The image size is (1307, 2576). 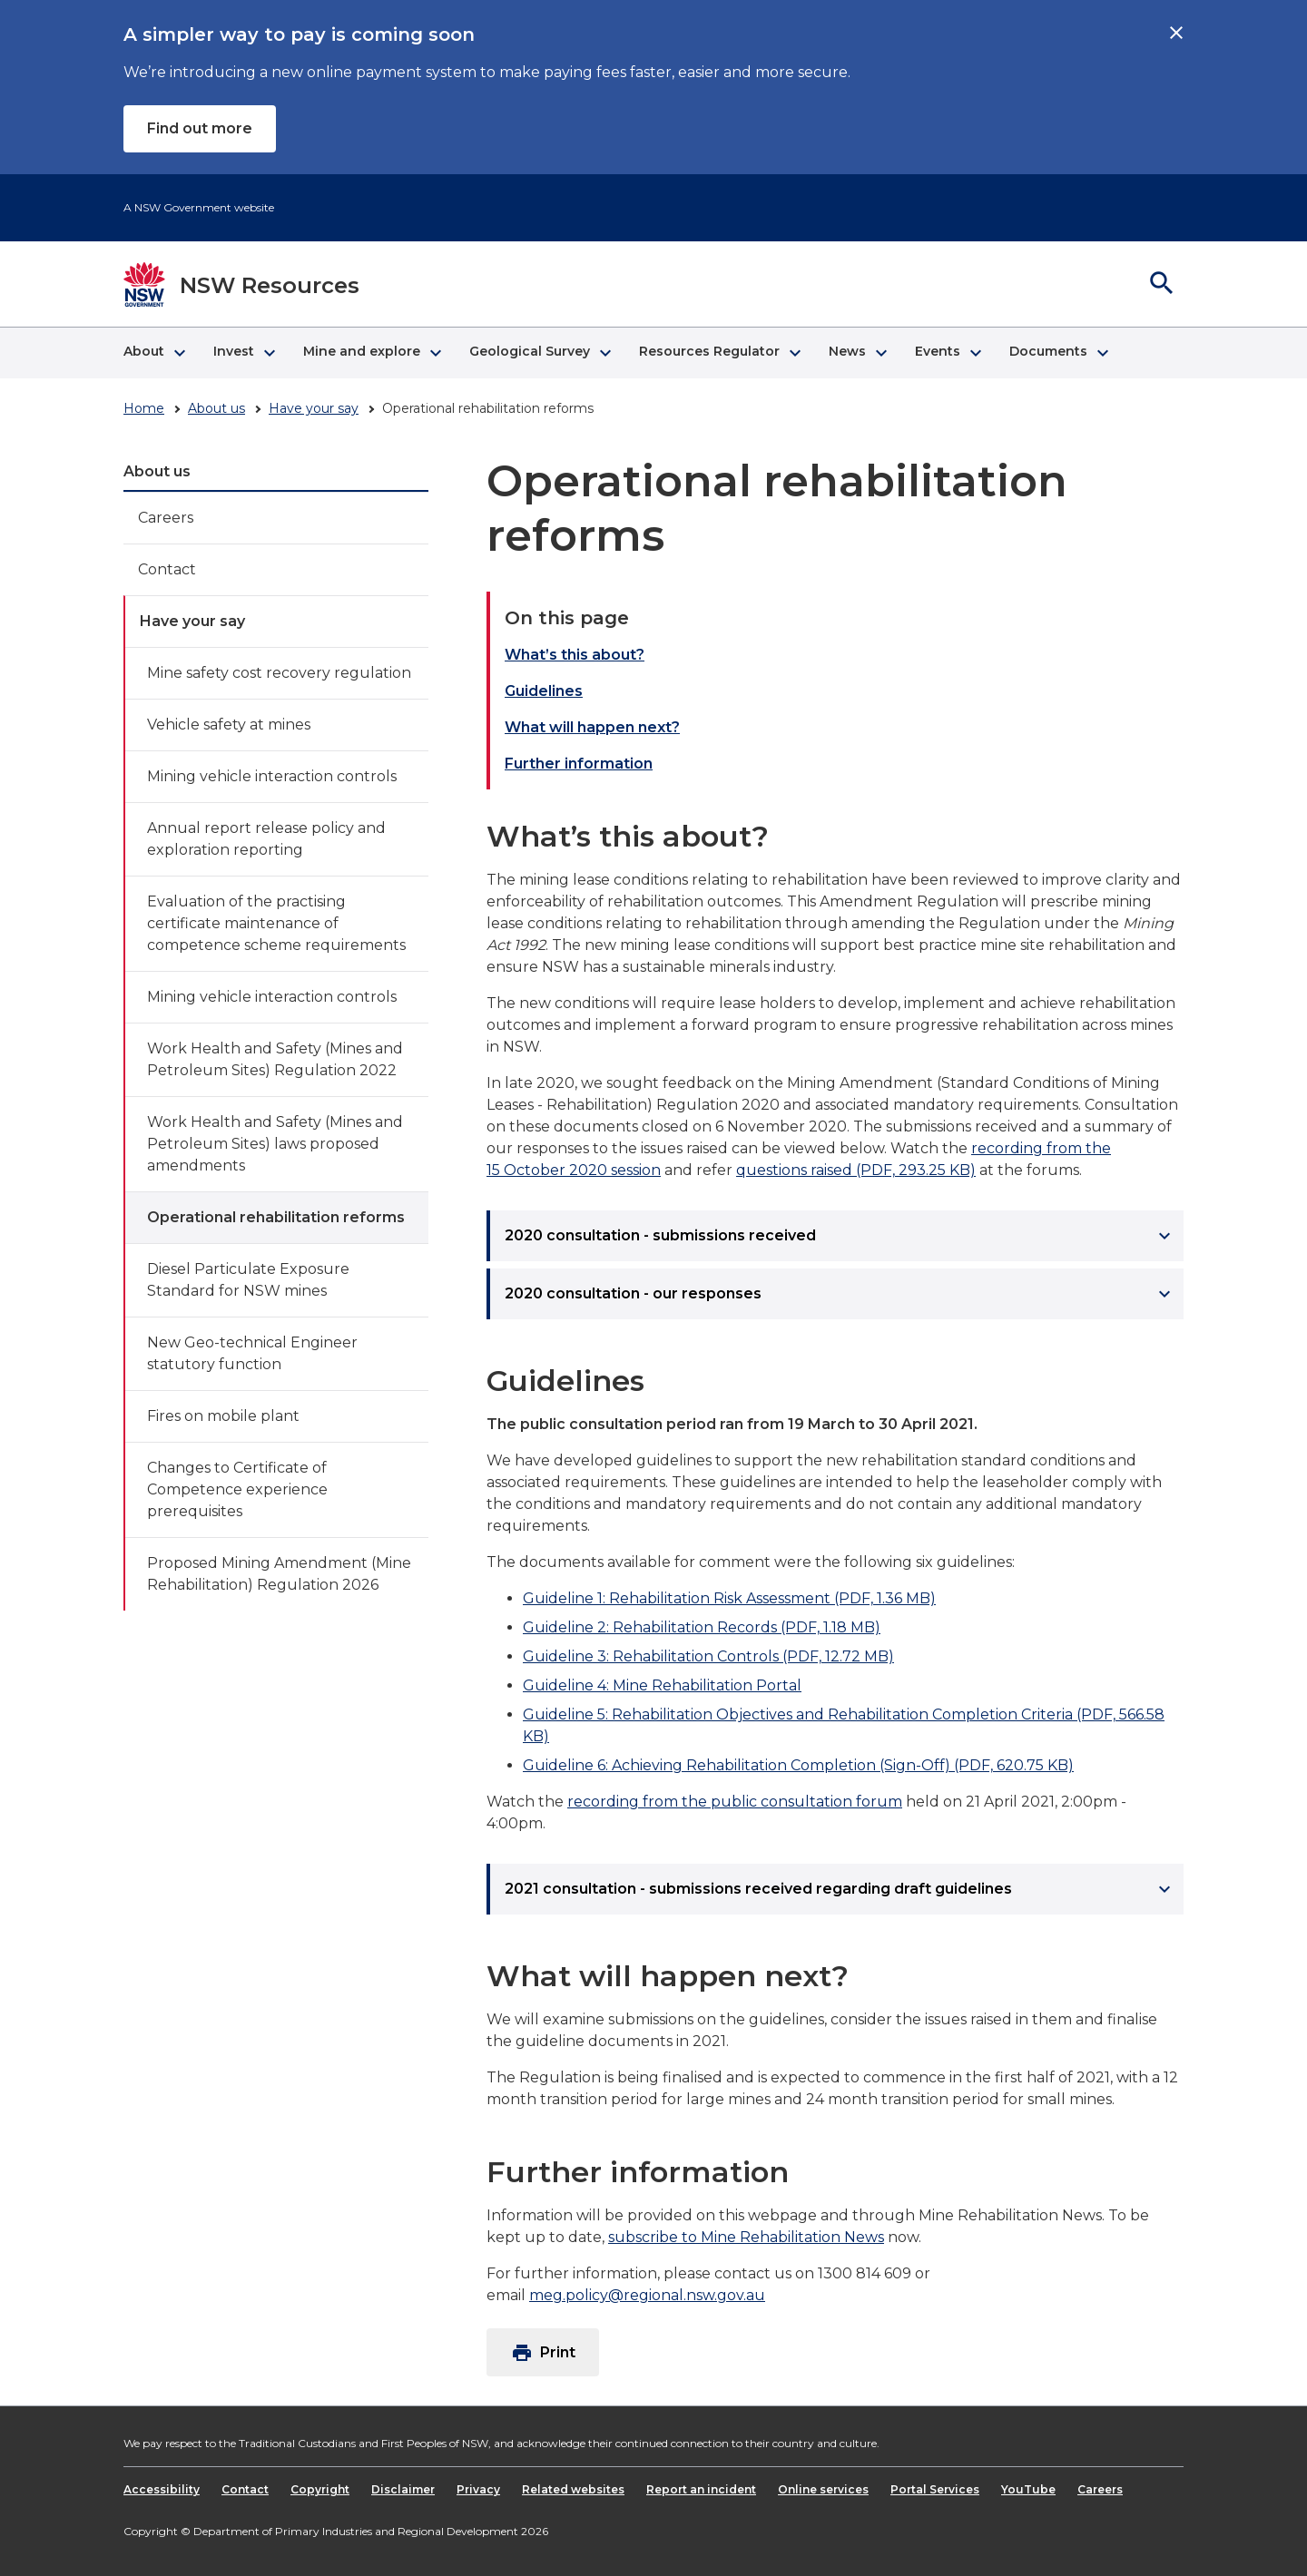 What do you see at coordinates (1028, 2489) in the screenshot?
I see `YouTube` at bounding box center [1028, 2489].